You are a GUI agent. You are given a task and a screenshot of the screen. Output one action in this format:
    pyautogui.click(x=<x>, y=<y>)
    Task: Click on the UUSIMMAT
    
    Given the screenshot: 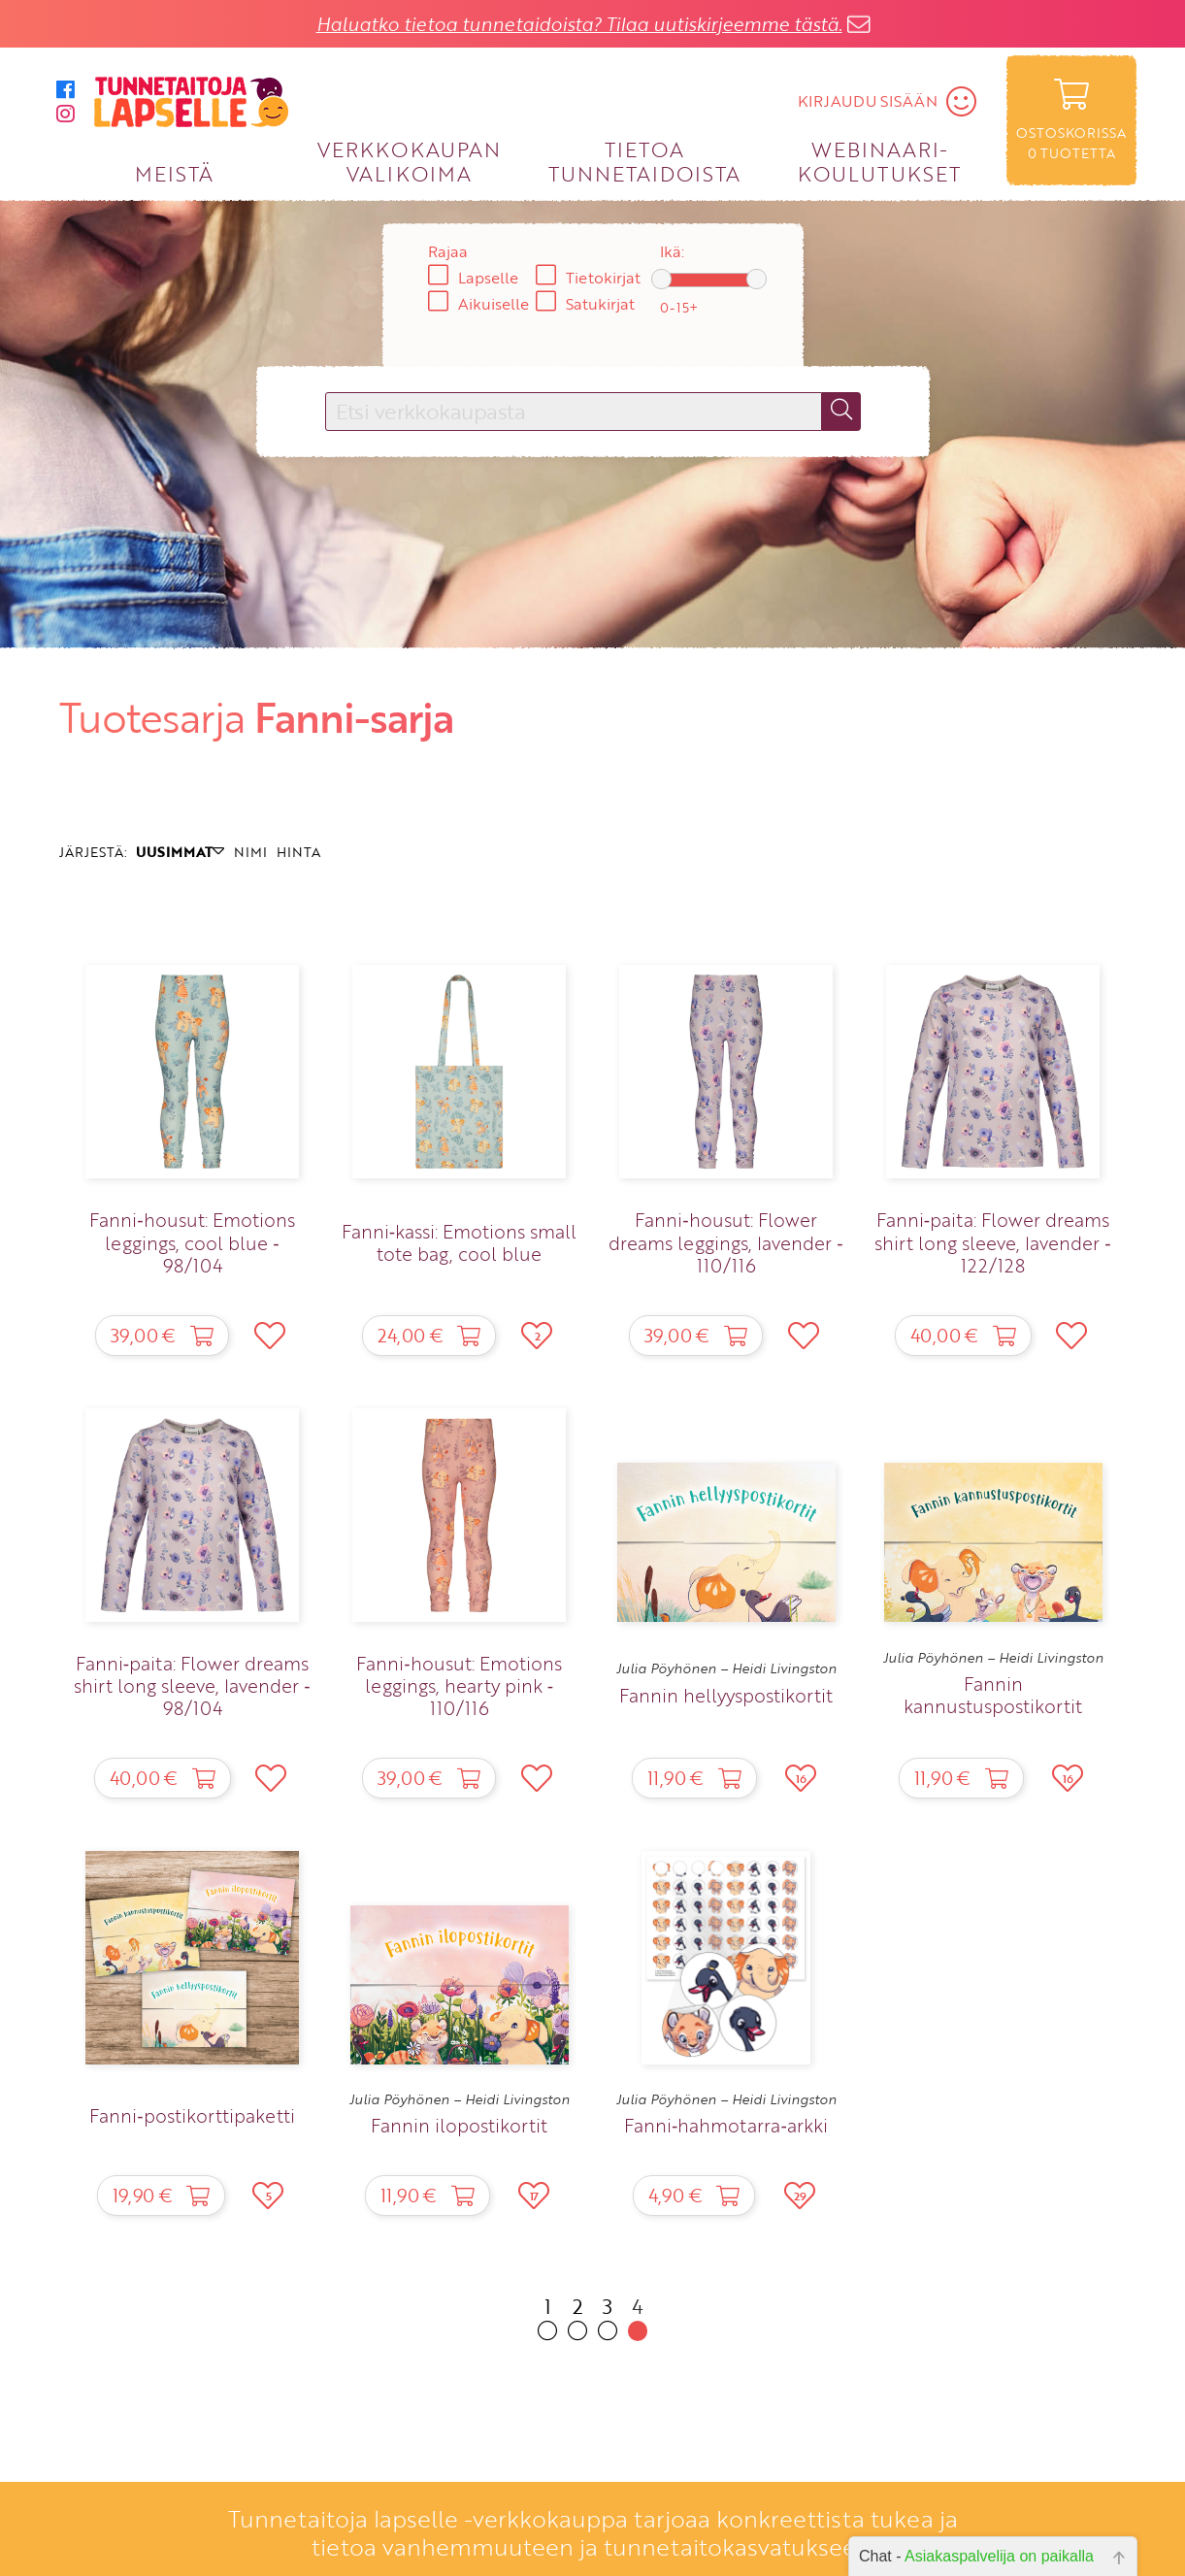 What is the action you would take?
    pyautogui.click(x=180, y=852)
    